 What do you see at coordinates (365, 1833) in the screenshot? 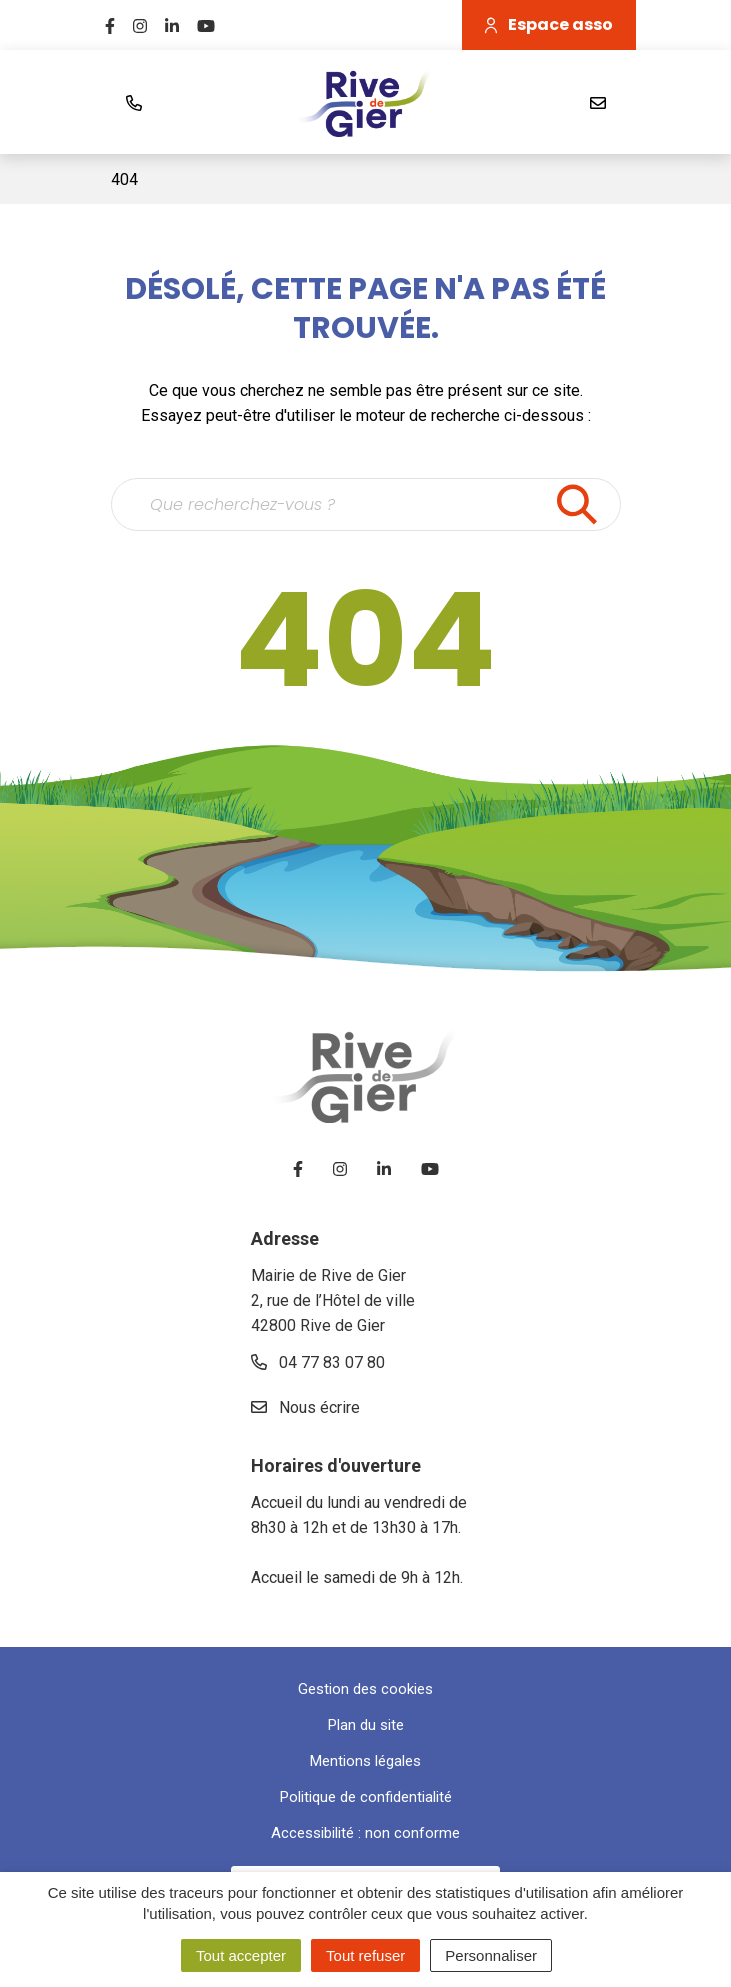
I see `Accessibilité : non conforme` at bounding box center [365, 1833].